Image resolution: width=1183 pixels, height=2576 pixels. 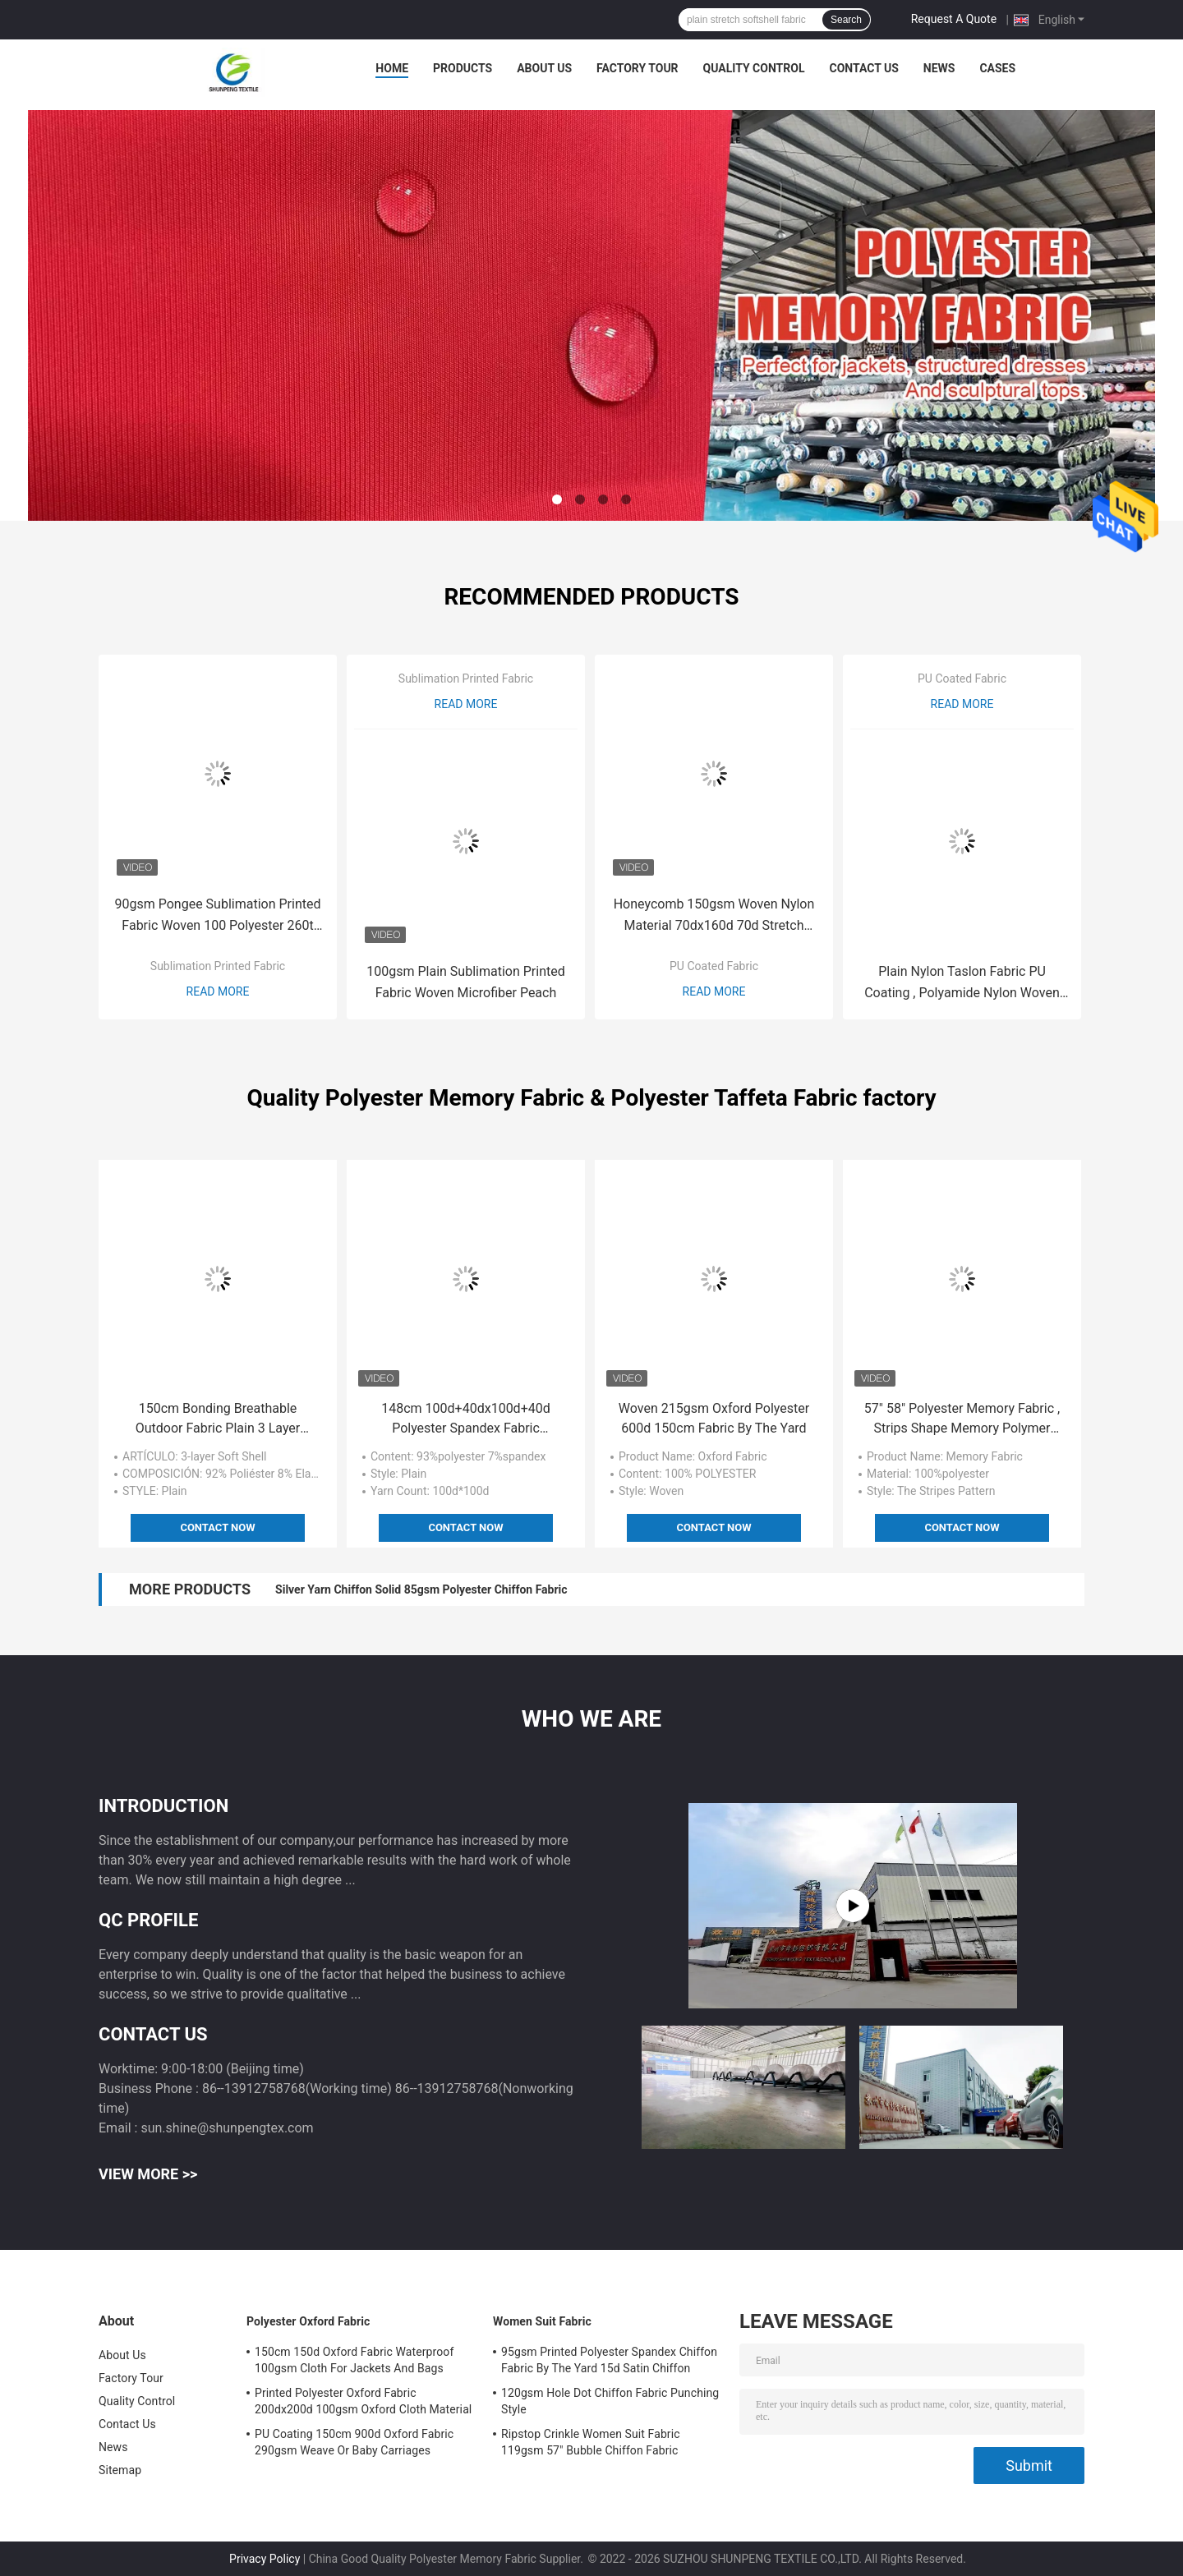 I want to click on Sitemap, so click(x=120, y=2470).